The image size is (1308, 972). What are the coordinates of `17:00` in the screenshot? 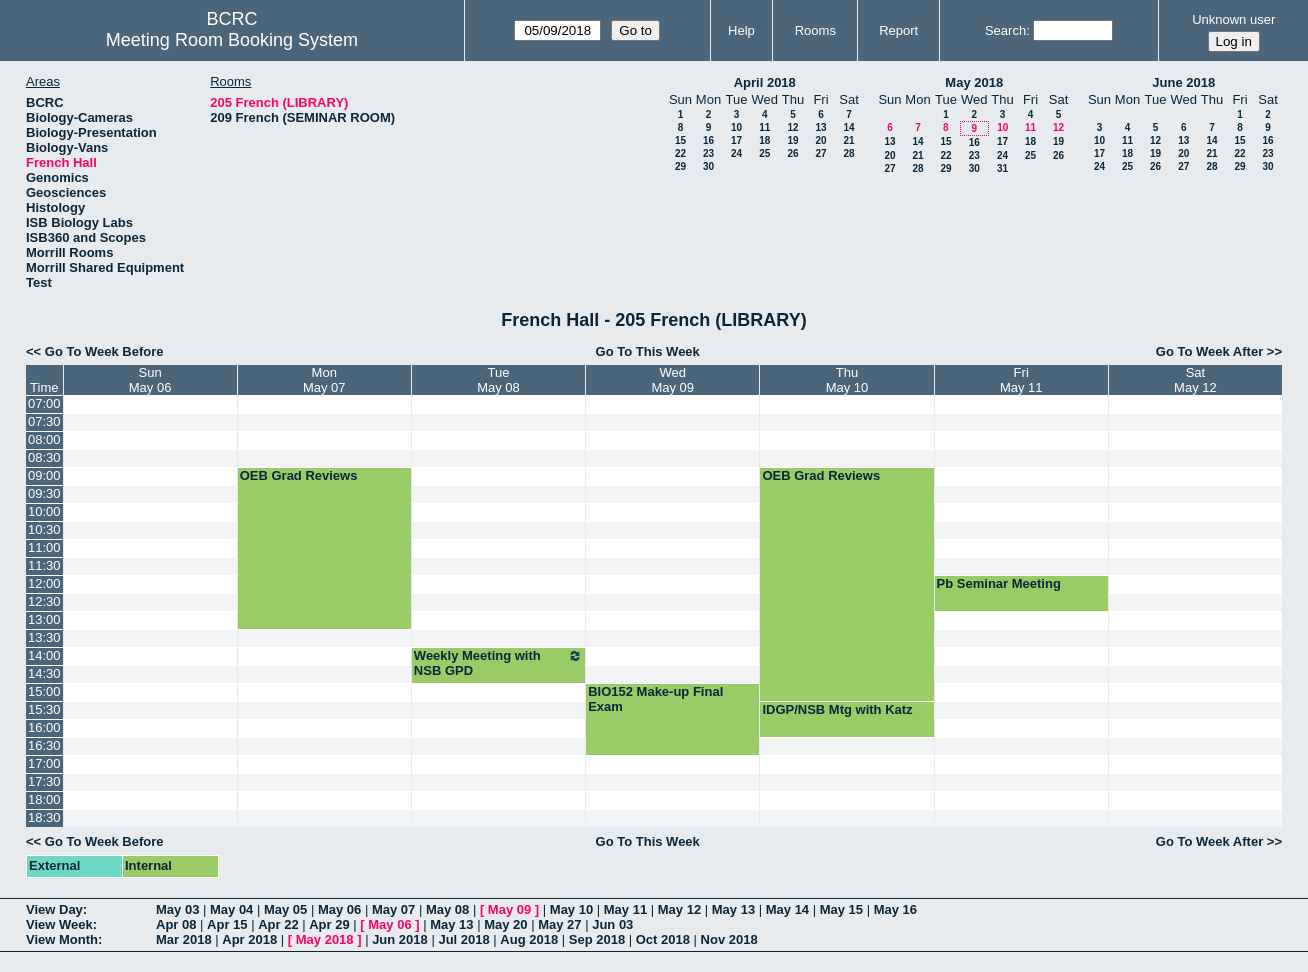 It's located at (44, 763).